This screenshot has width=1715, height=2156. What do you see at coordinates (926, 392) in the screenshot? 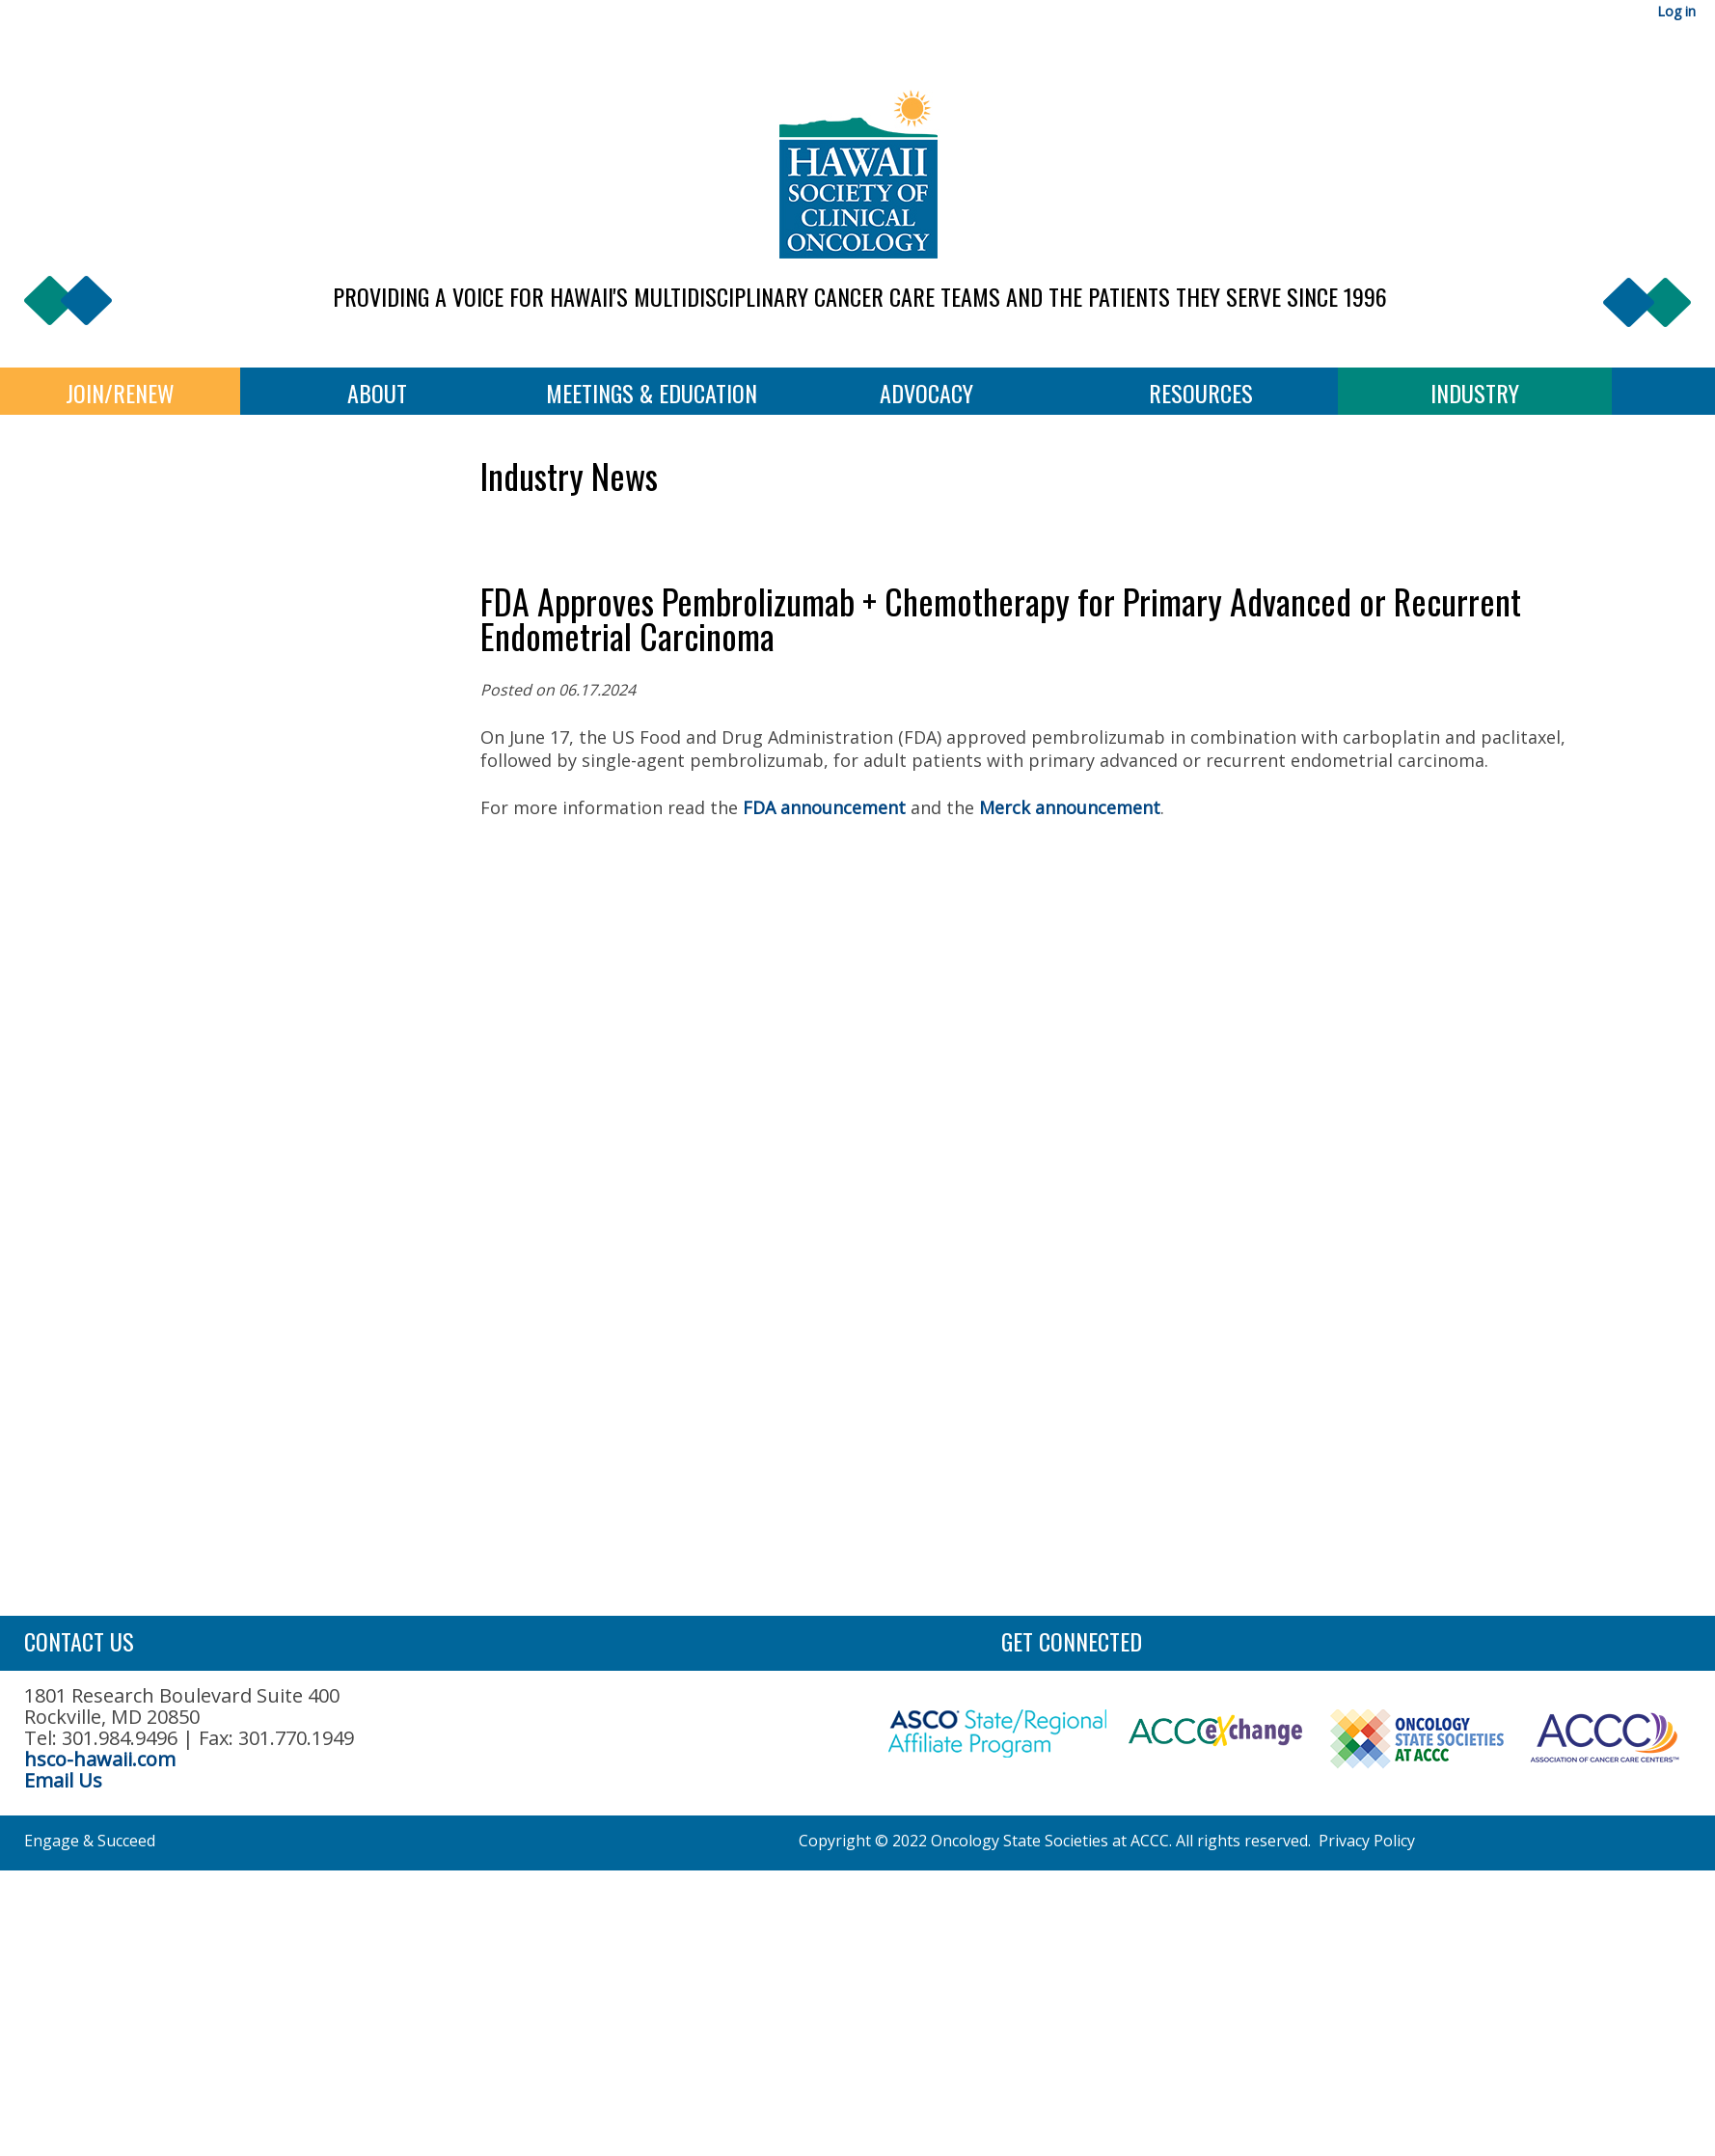
I see `Advocacy` at bounding box center [926, 392].